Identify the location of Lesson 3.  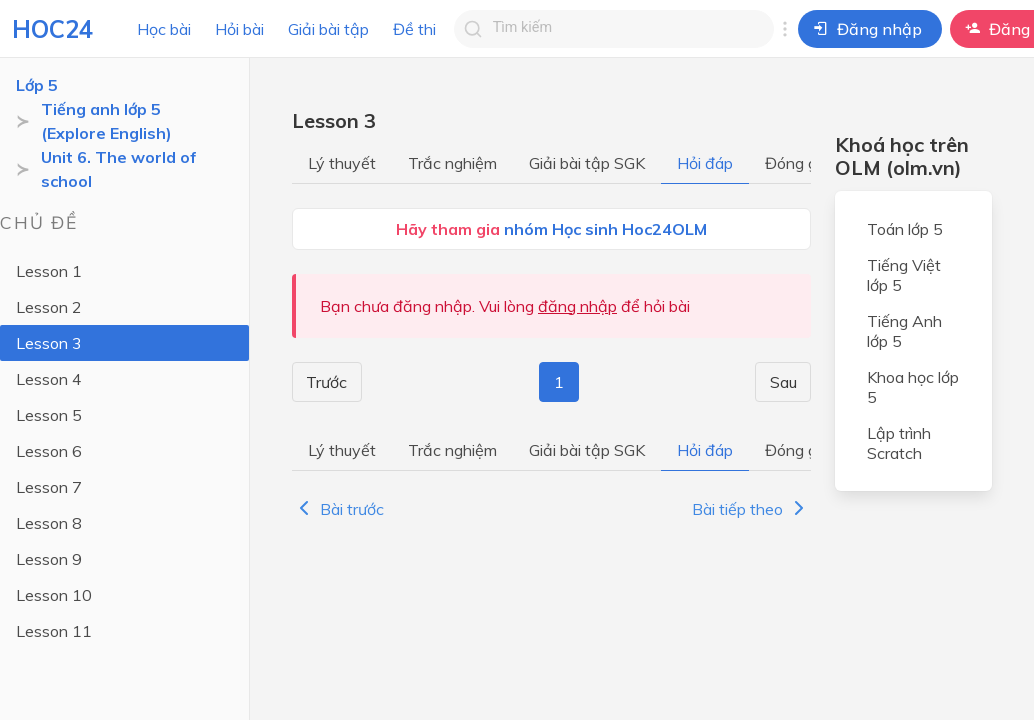
(49, 343).